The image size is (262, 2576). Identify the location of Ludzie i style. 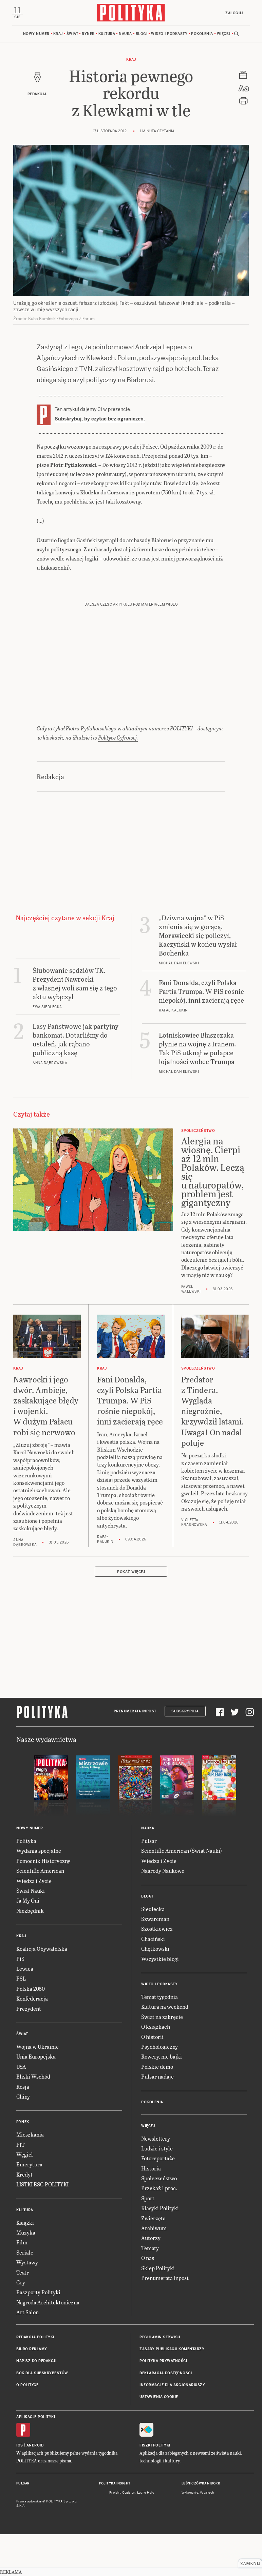
(157, 2190).